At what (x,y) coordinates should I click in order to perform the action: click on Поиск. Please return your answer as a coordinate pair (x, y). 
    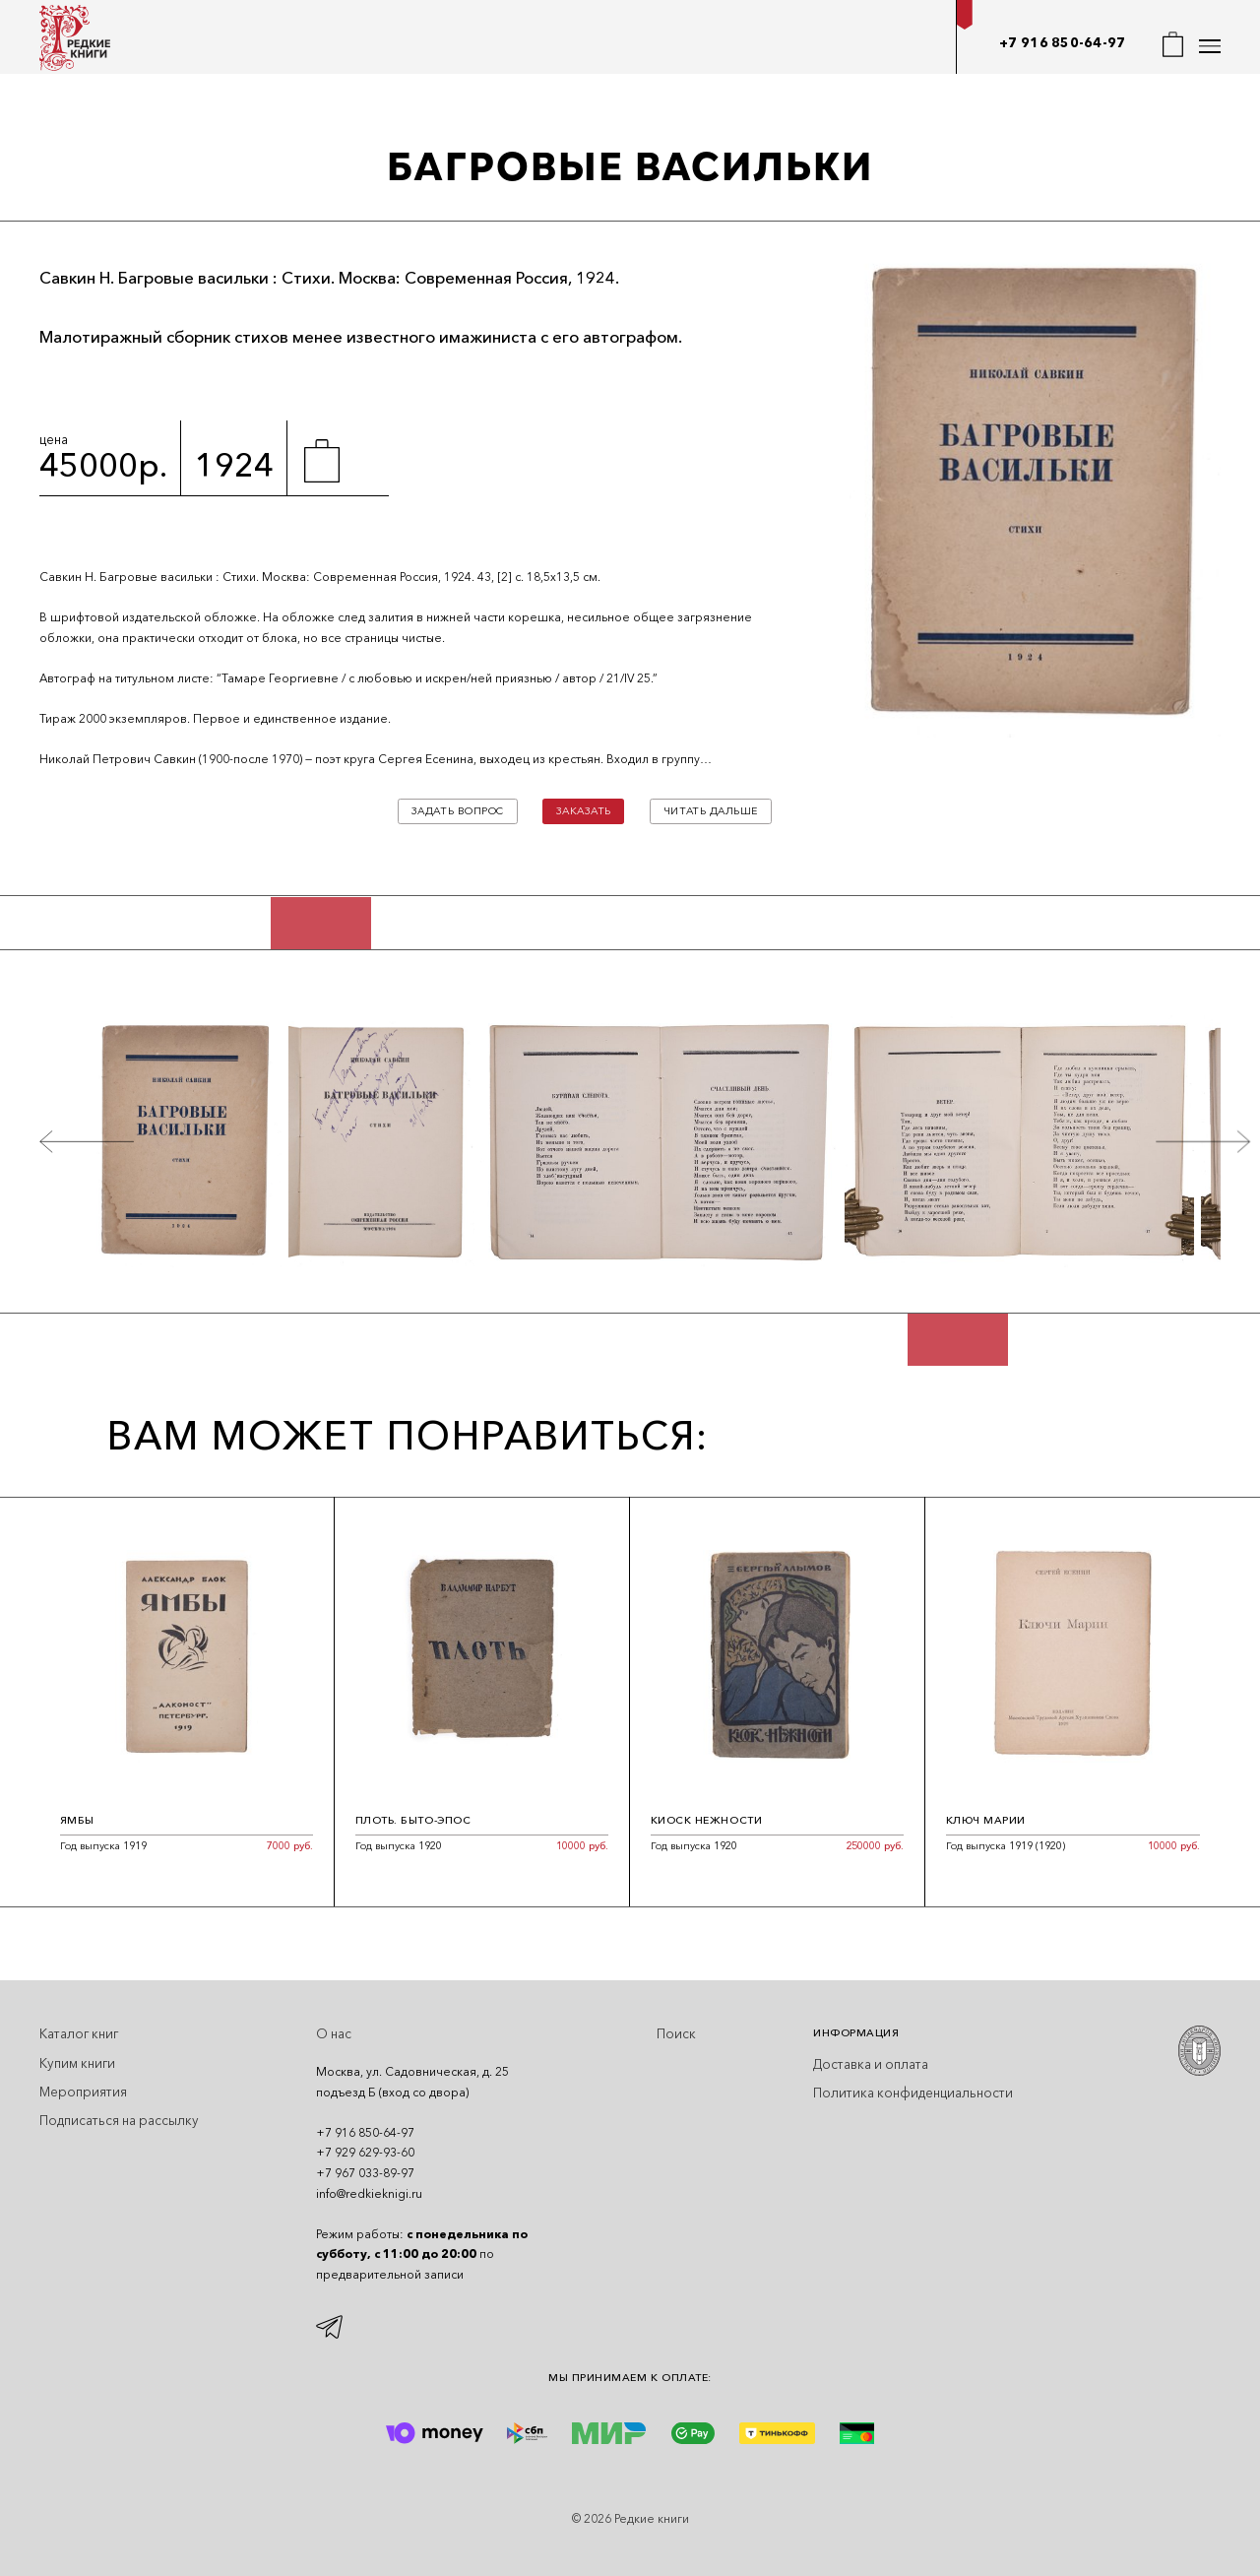
    Looking at the image, I should click on (676, 2033).